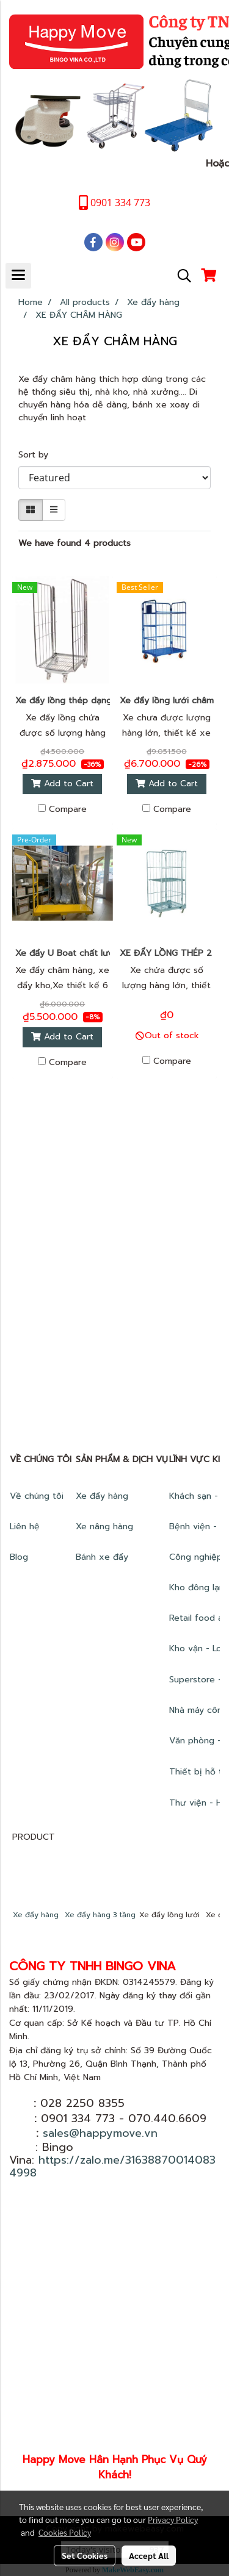  Describe the element at coordinates (64, 2532) in the screenshot. I see `Cookies Policy` at that location.